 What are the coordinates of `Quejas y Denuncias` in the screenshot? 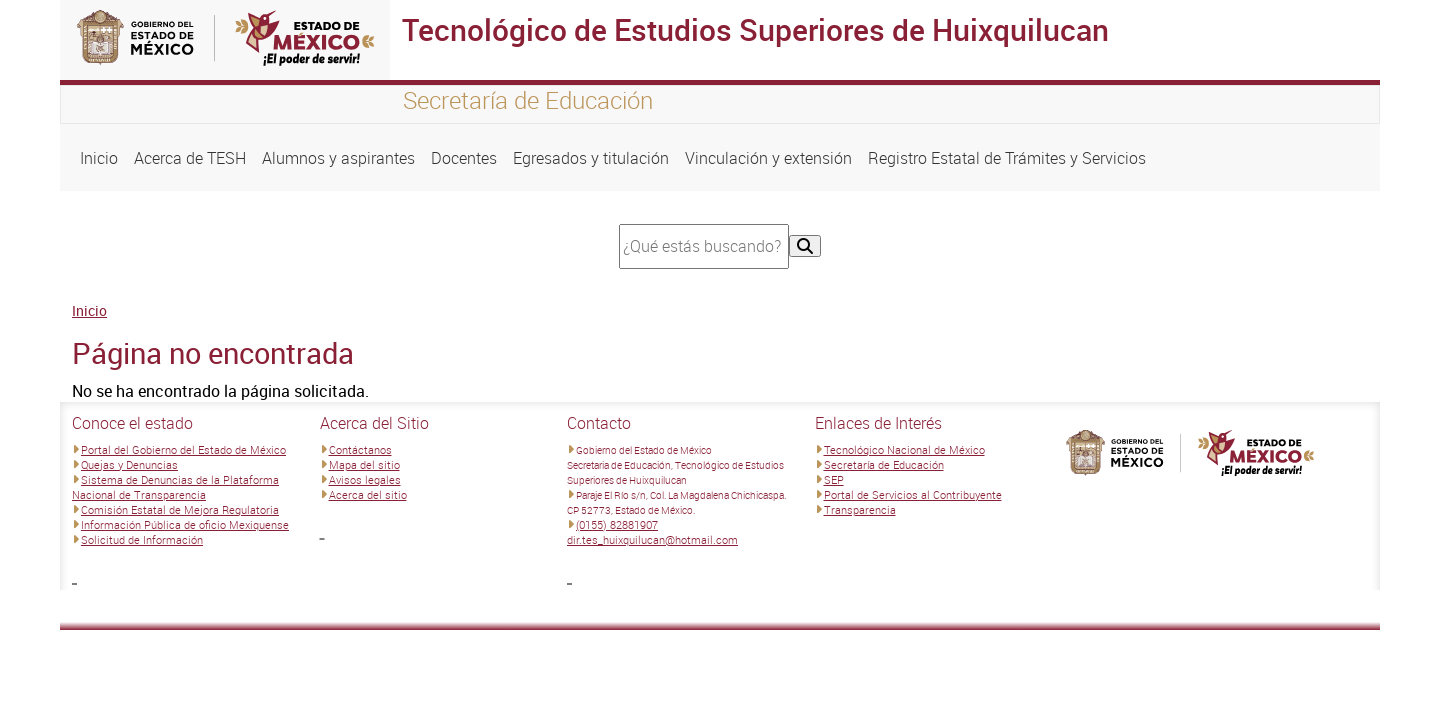 It's located at (129, 464).